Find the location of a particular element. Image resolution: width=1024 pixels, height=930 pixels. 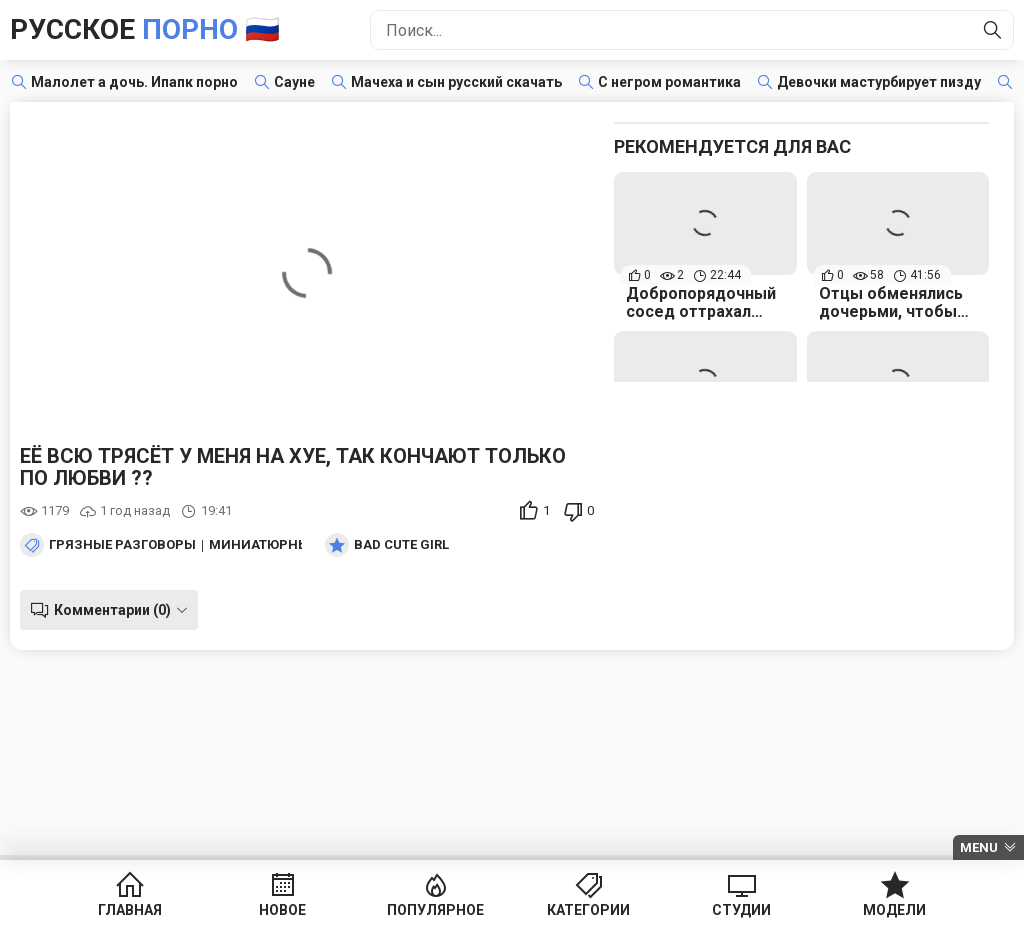

Сауне is located at coordinates (294, 82).